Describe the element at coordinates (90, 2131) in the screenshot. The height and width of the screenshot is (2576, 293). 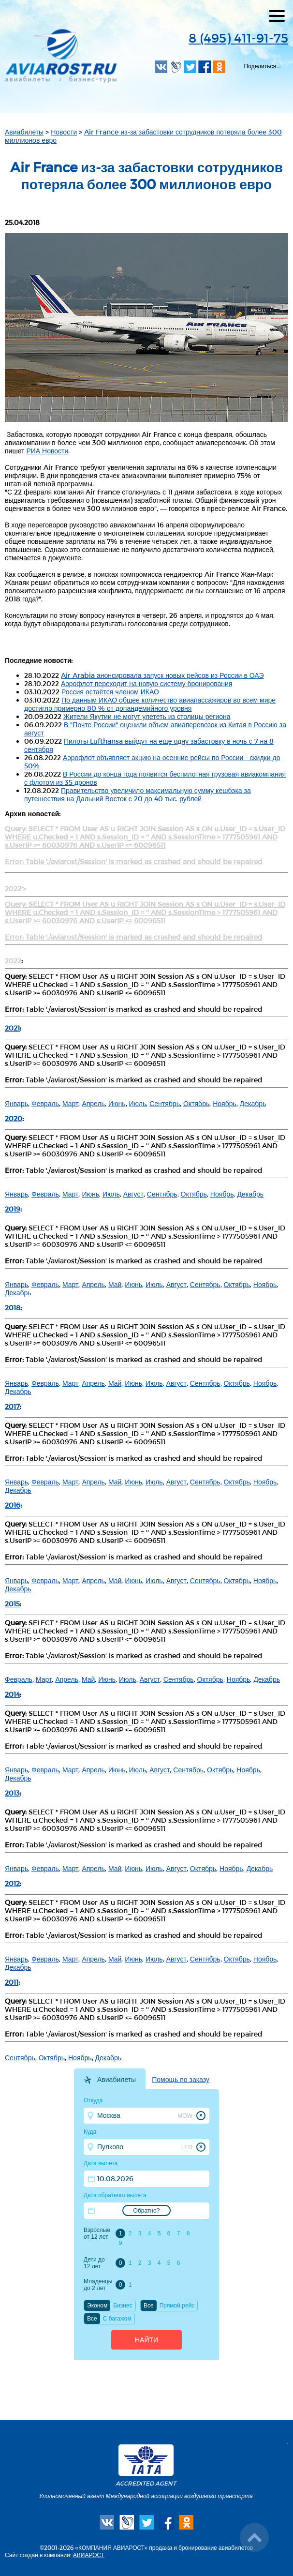
I see `Куда` at that location.